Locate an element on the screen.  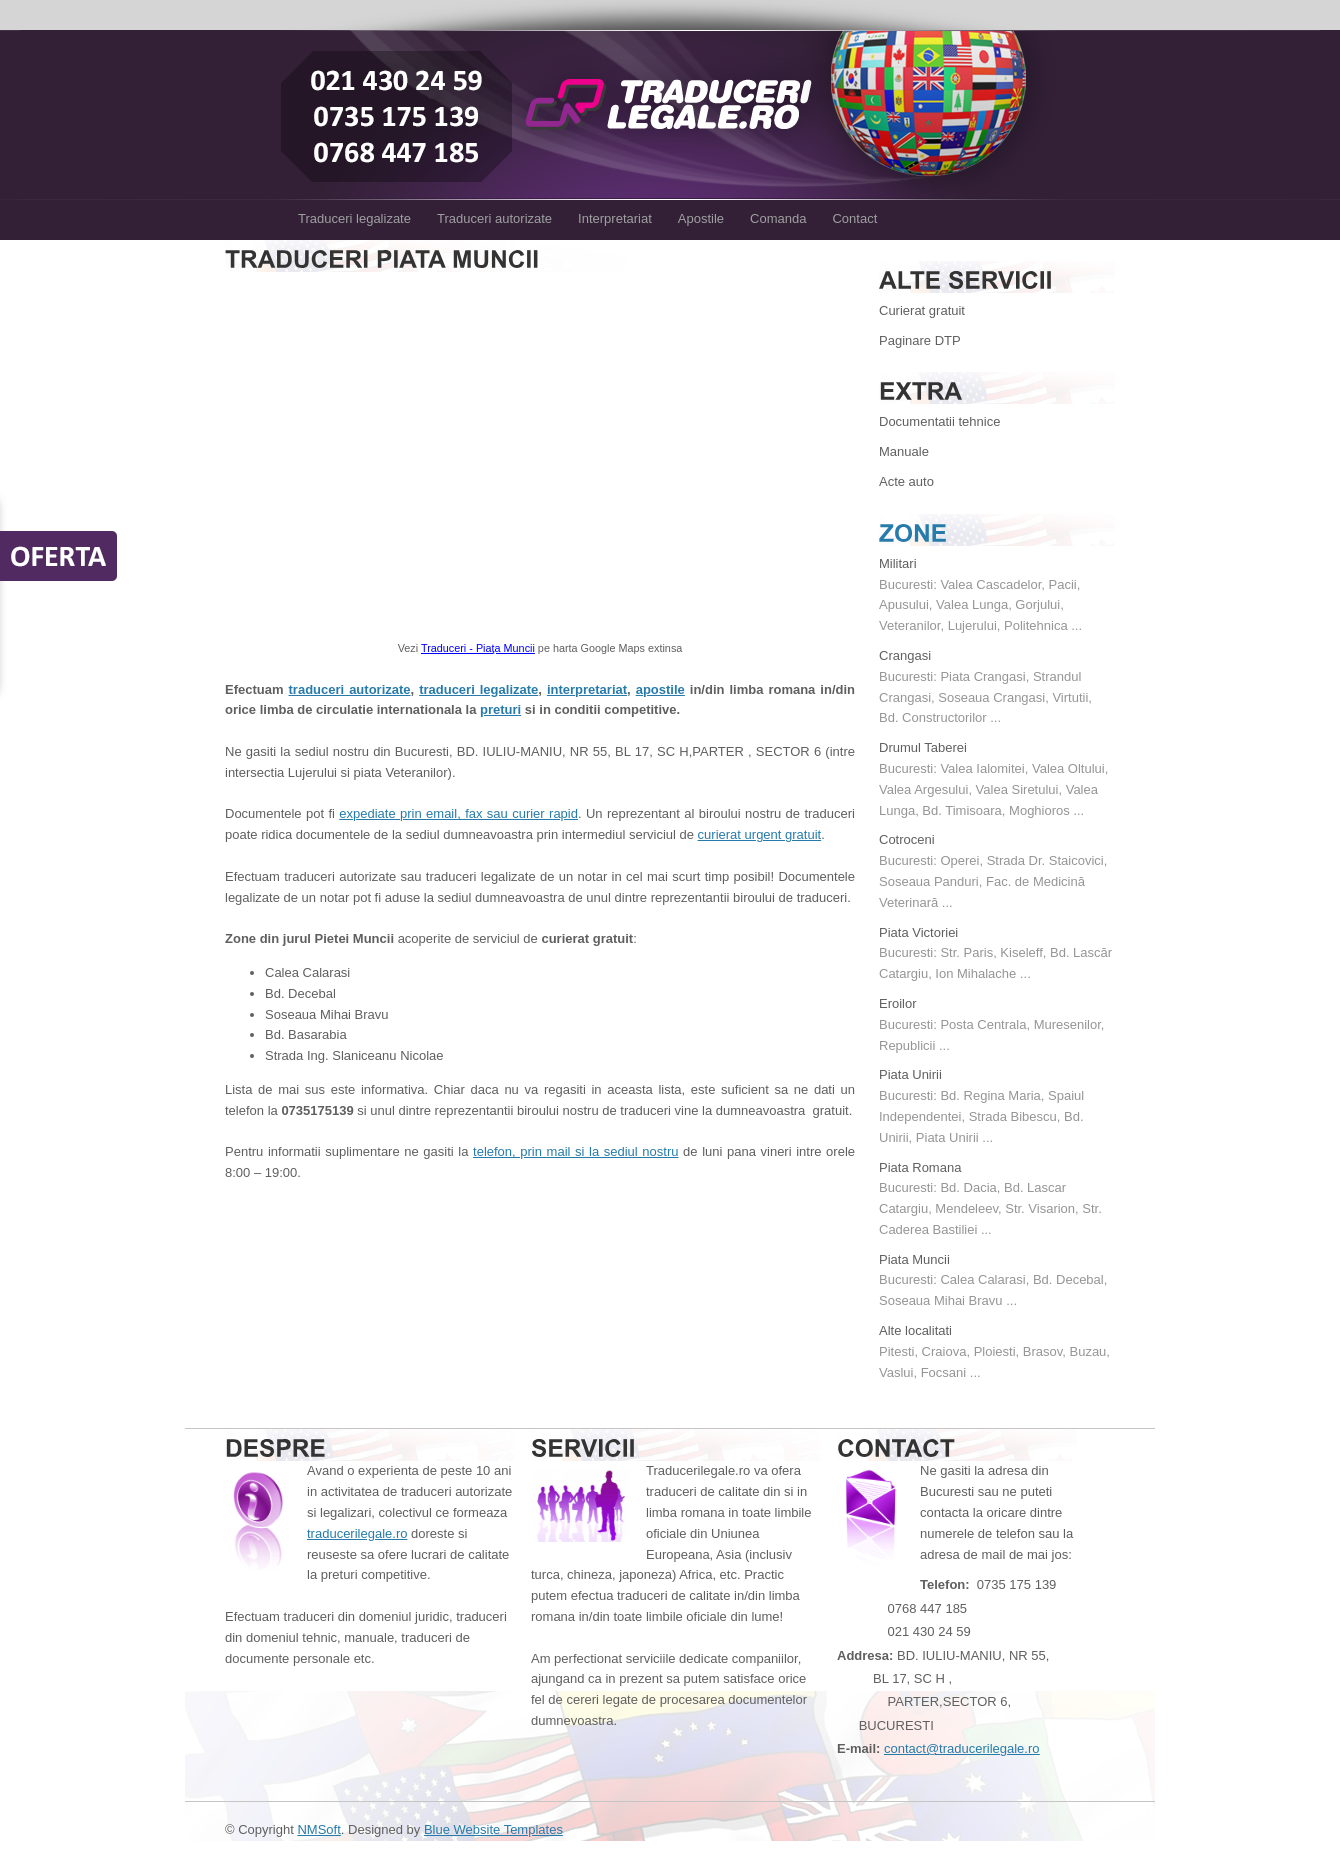
traduceri legalizate is located at coordinates (478, 689).